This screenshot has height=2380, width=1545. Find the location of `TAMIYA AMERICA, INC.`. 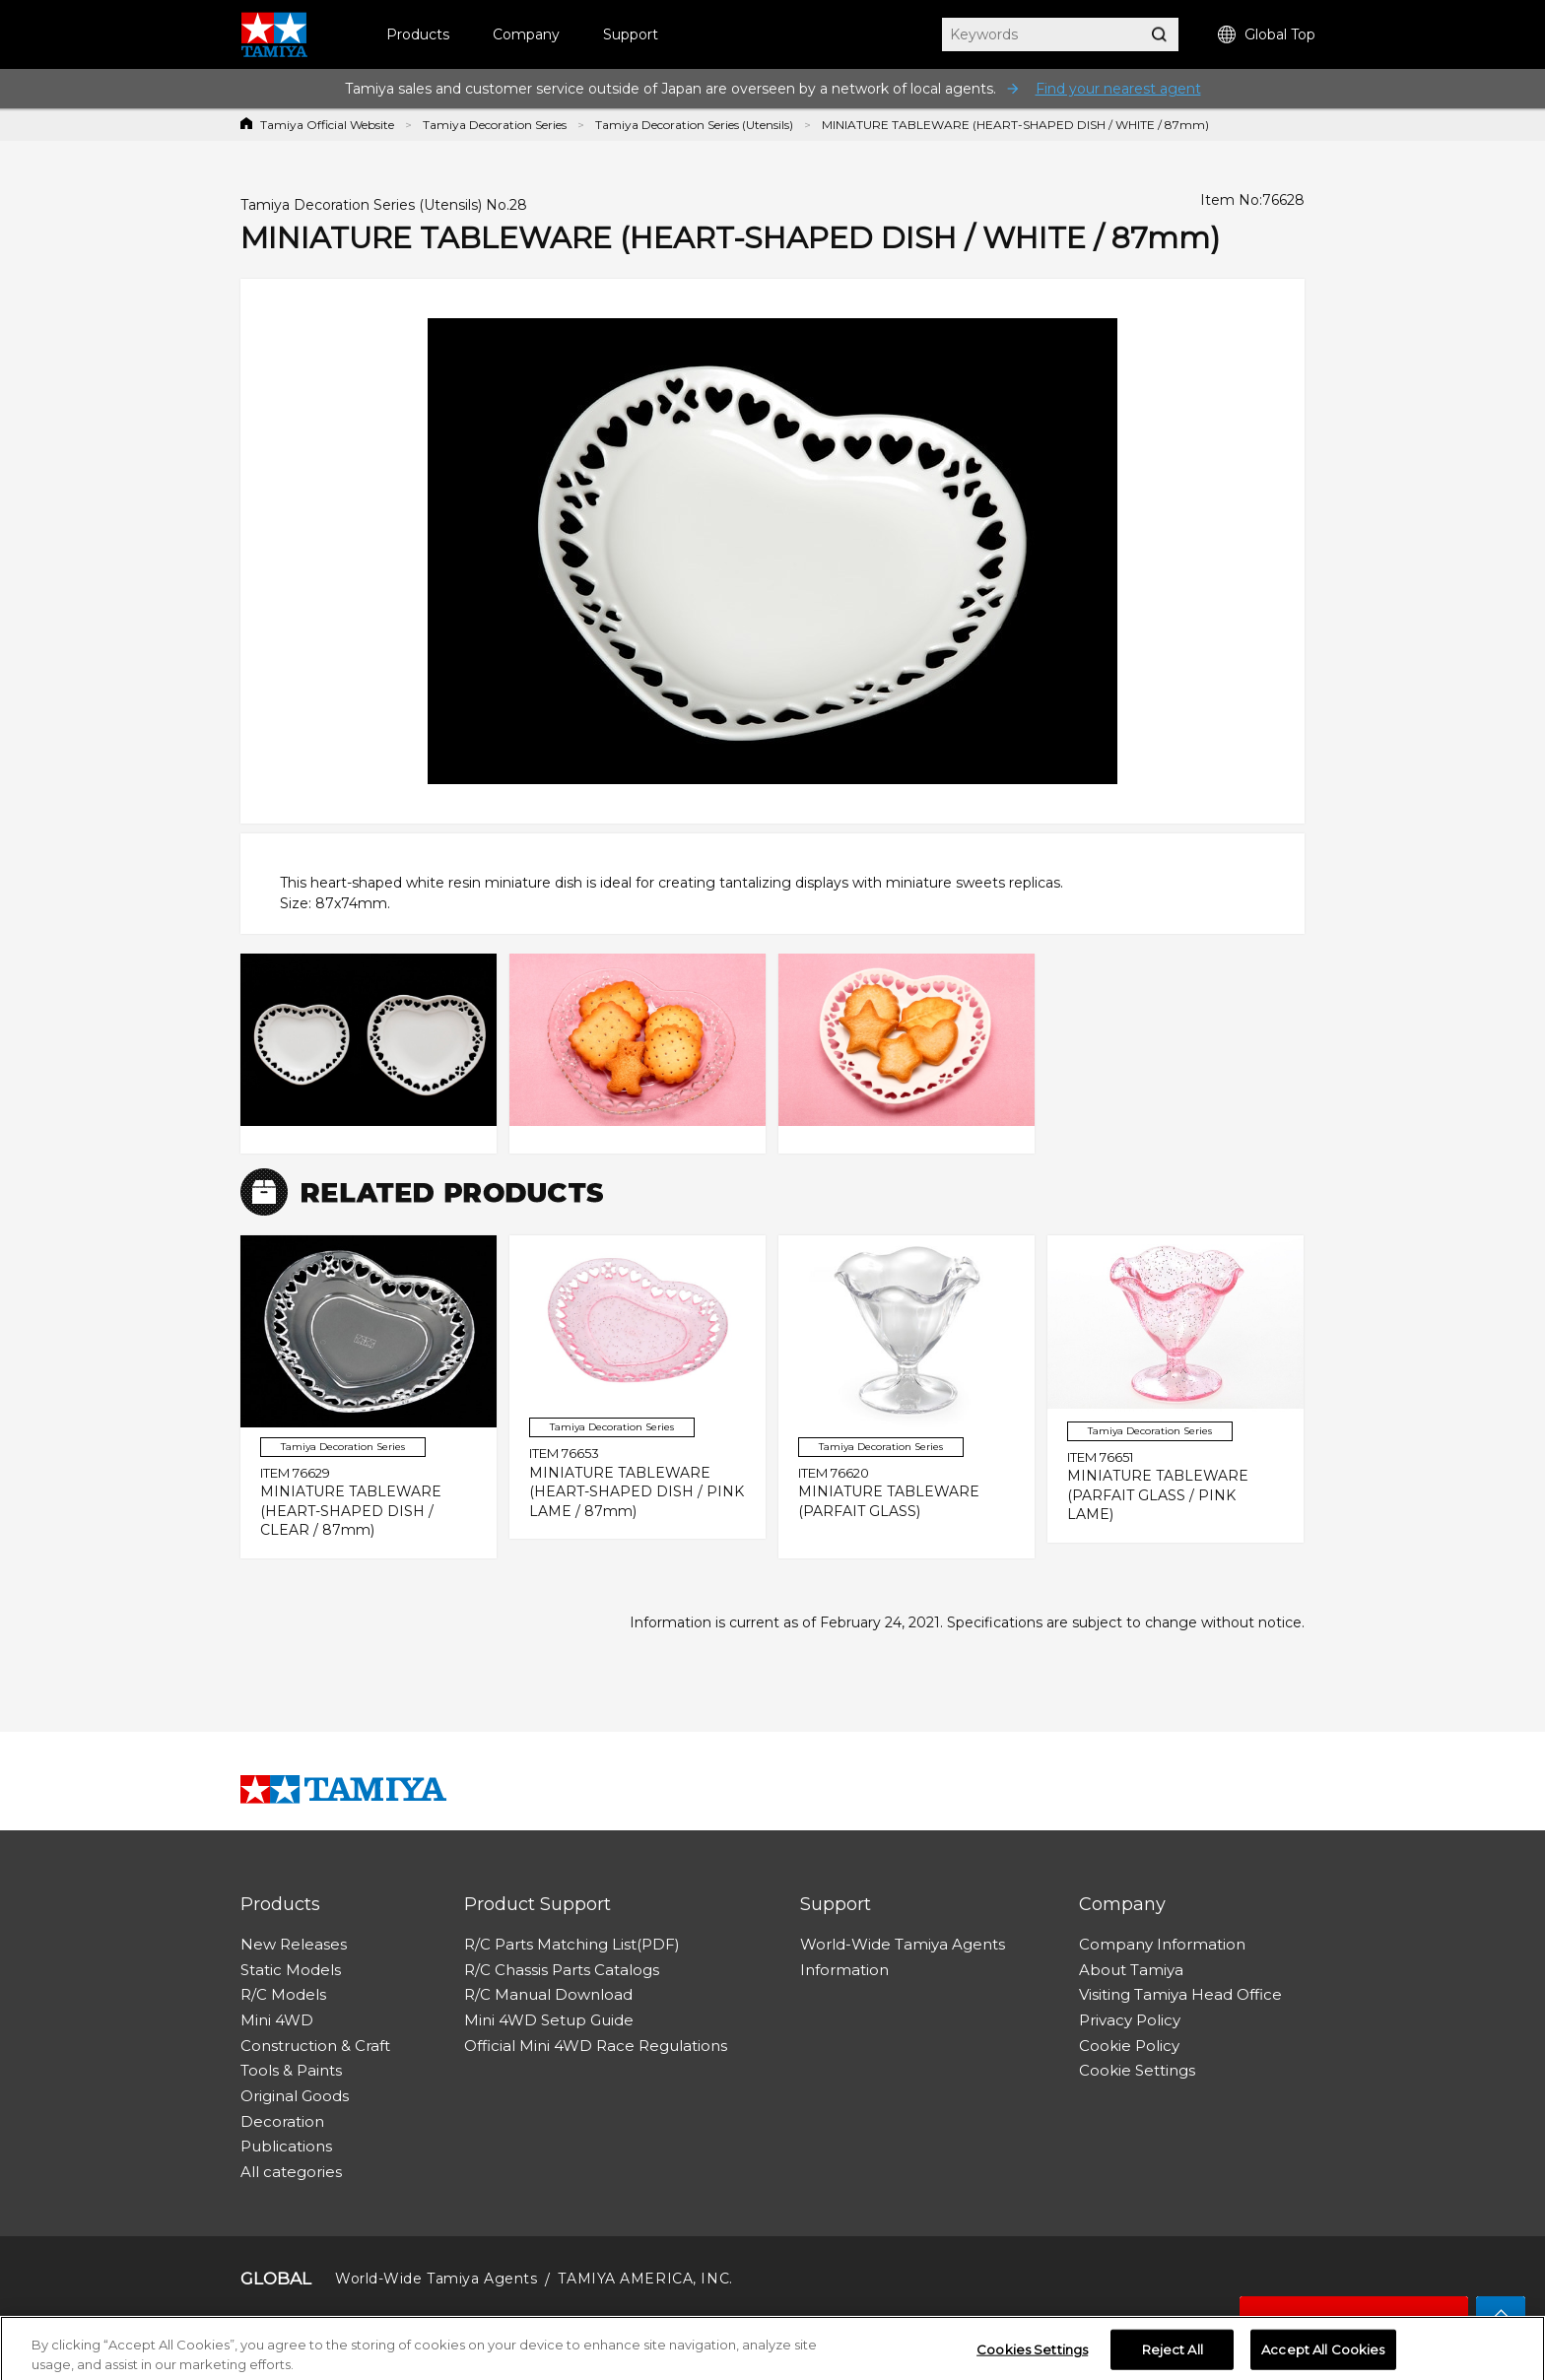

TAMIYA AMERICA, INC. is located at coordinates (645, 2278).